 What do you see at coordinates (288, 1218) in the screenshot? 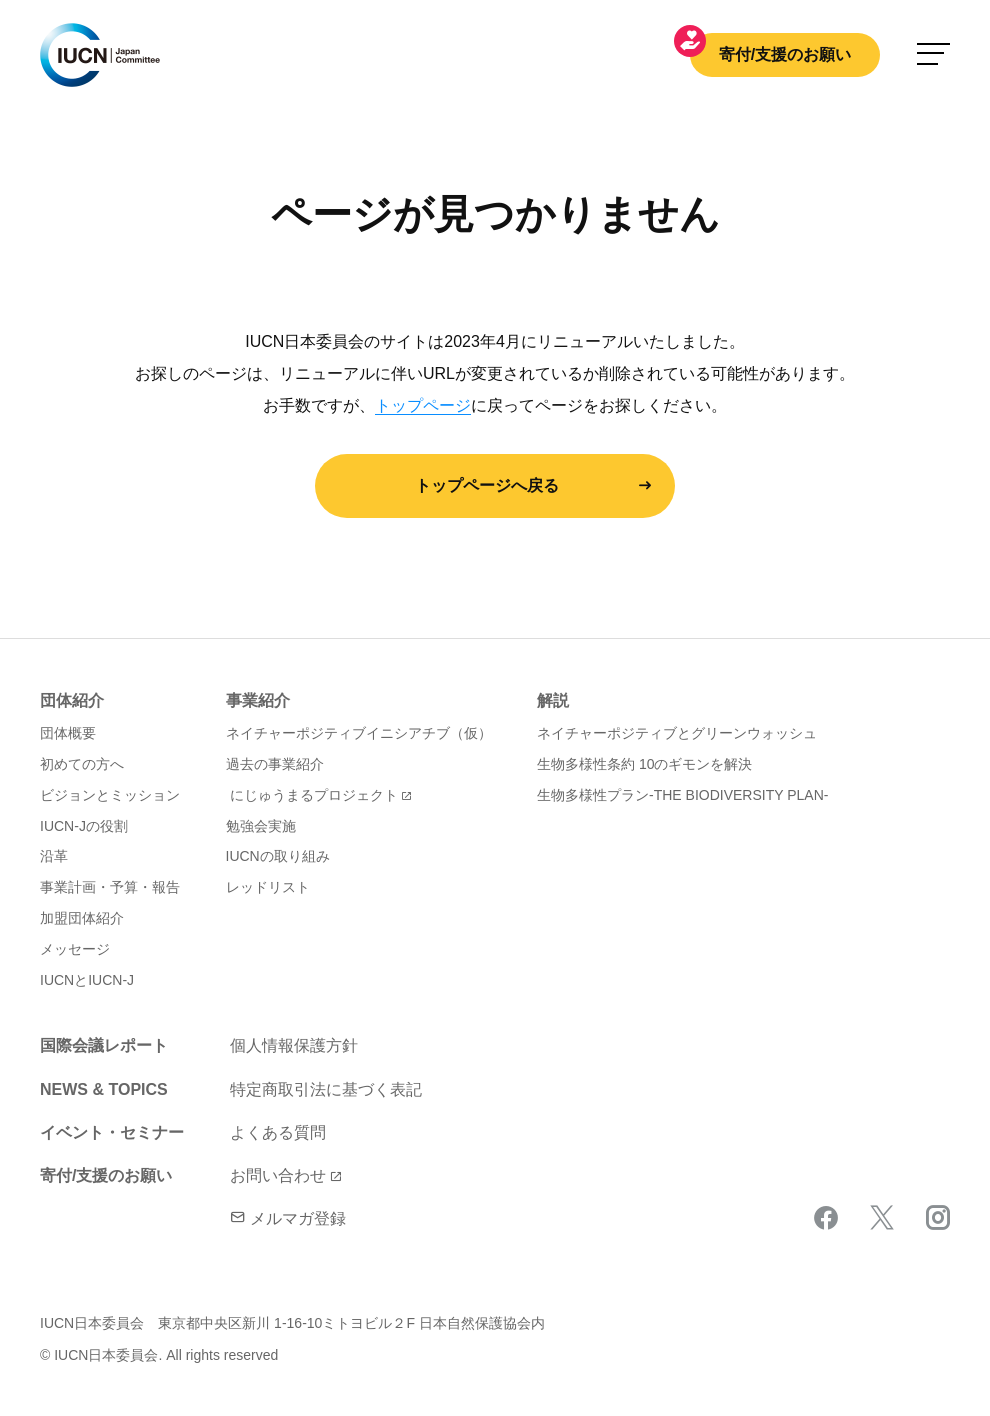
I see `メルマガ登録` at bounding box center [288, 1218].